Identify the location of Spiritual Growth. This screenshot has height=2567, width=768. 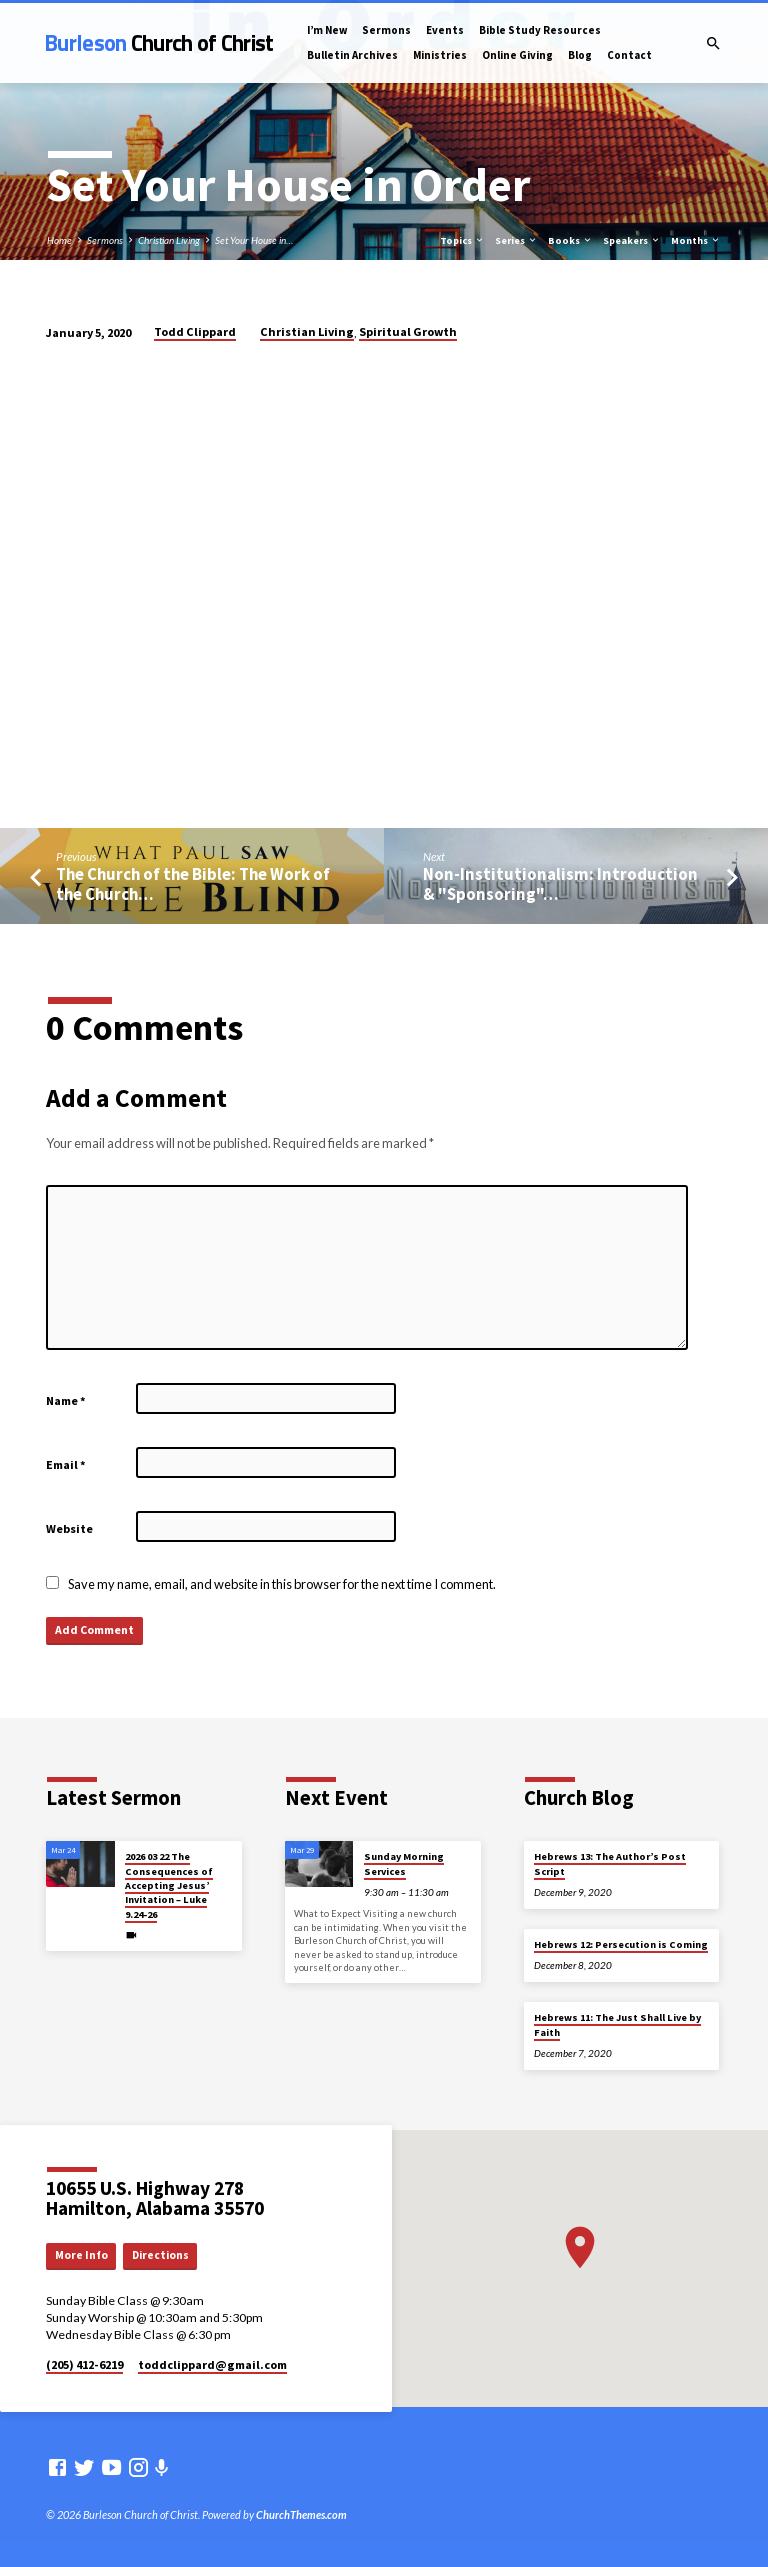
(408, 331).